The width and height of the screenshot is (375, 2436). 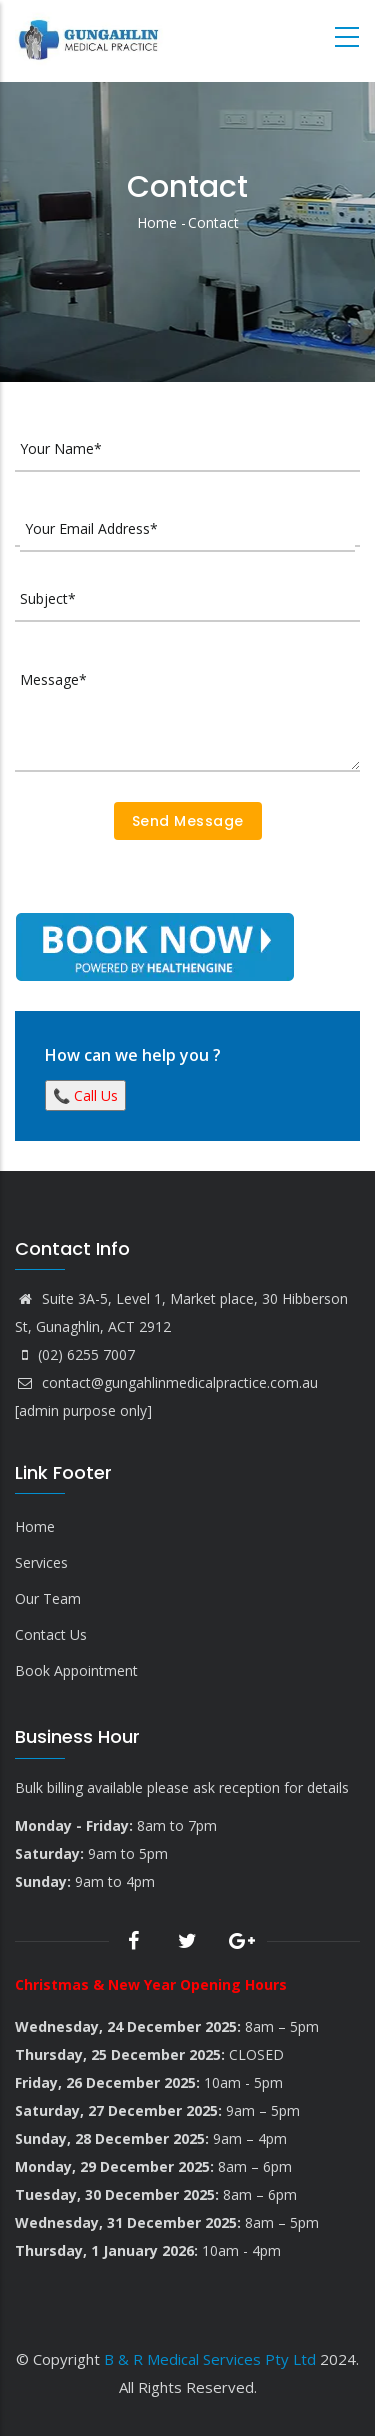 What do you see at coordinates (76, 1670) in the screenshot?
I see `Book Appointment` at bounding box center [76, 1670].